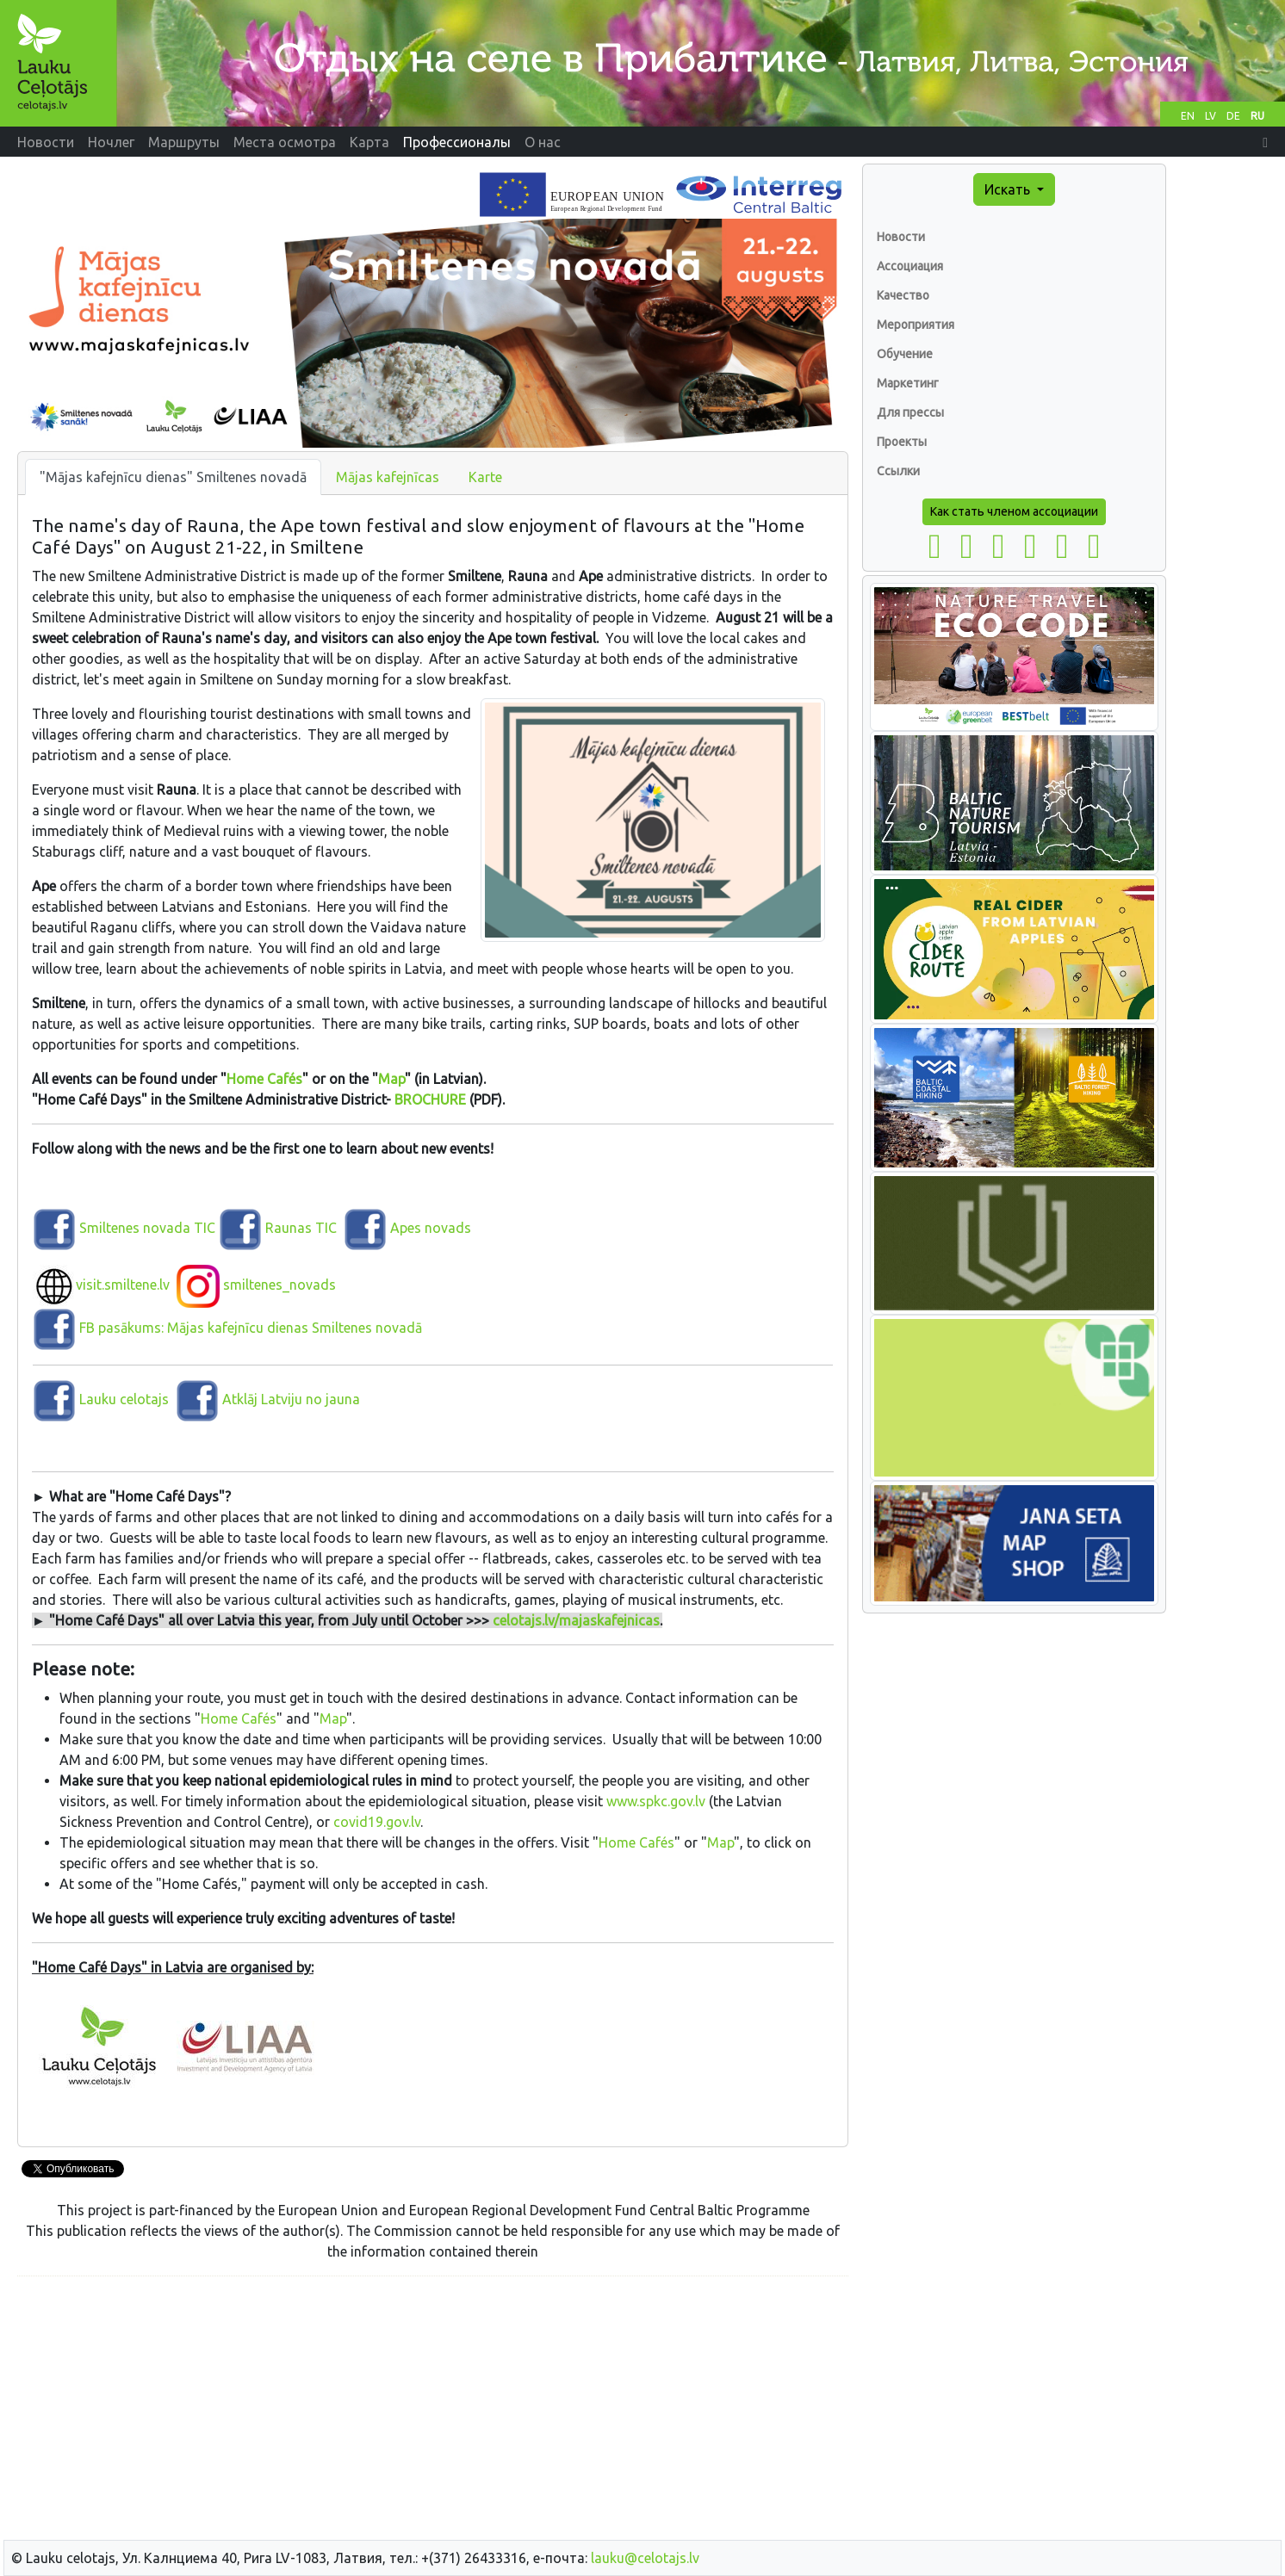  What do you see at coordinates (908, 383) in the screenshot?
I see `Маркетинг` at bounding box center [908, 383].